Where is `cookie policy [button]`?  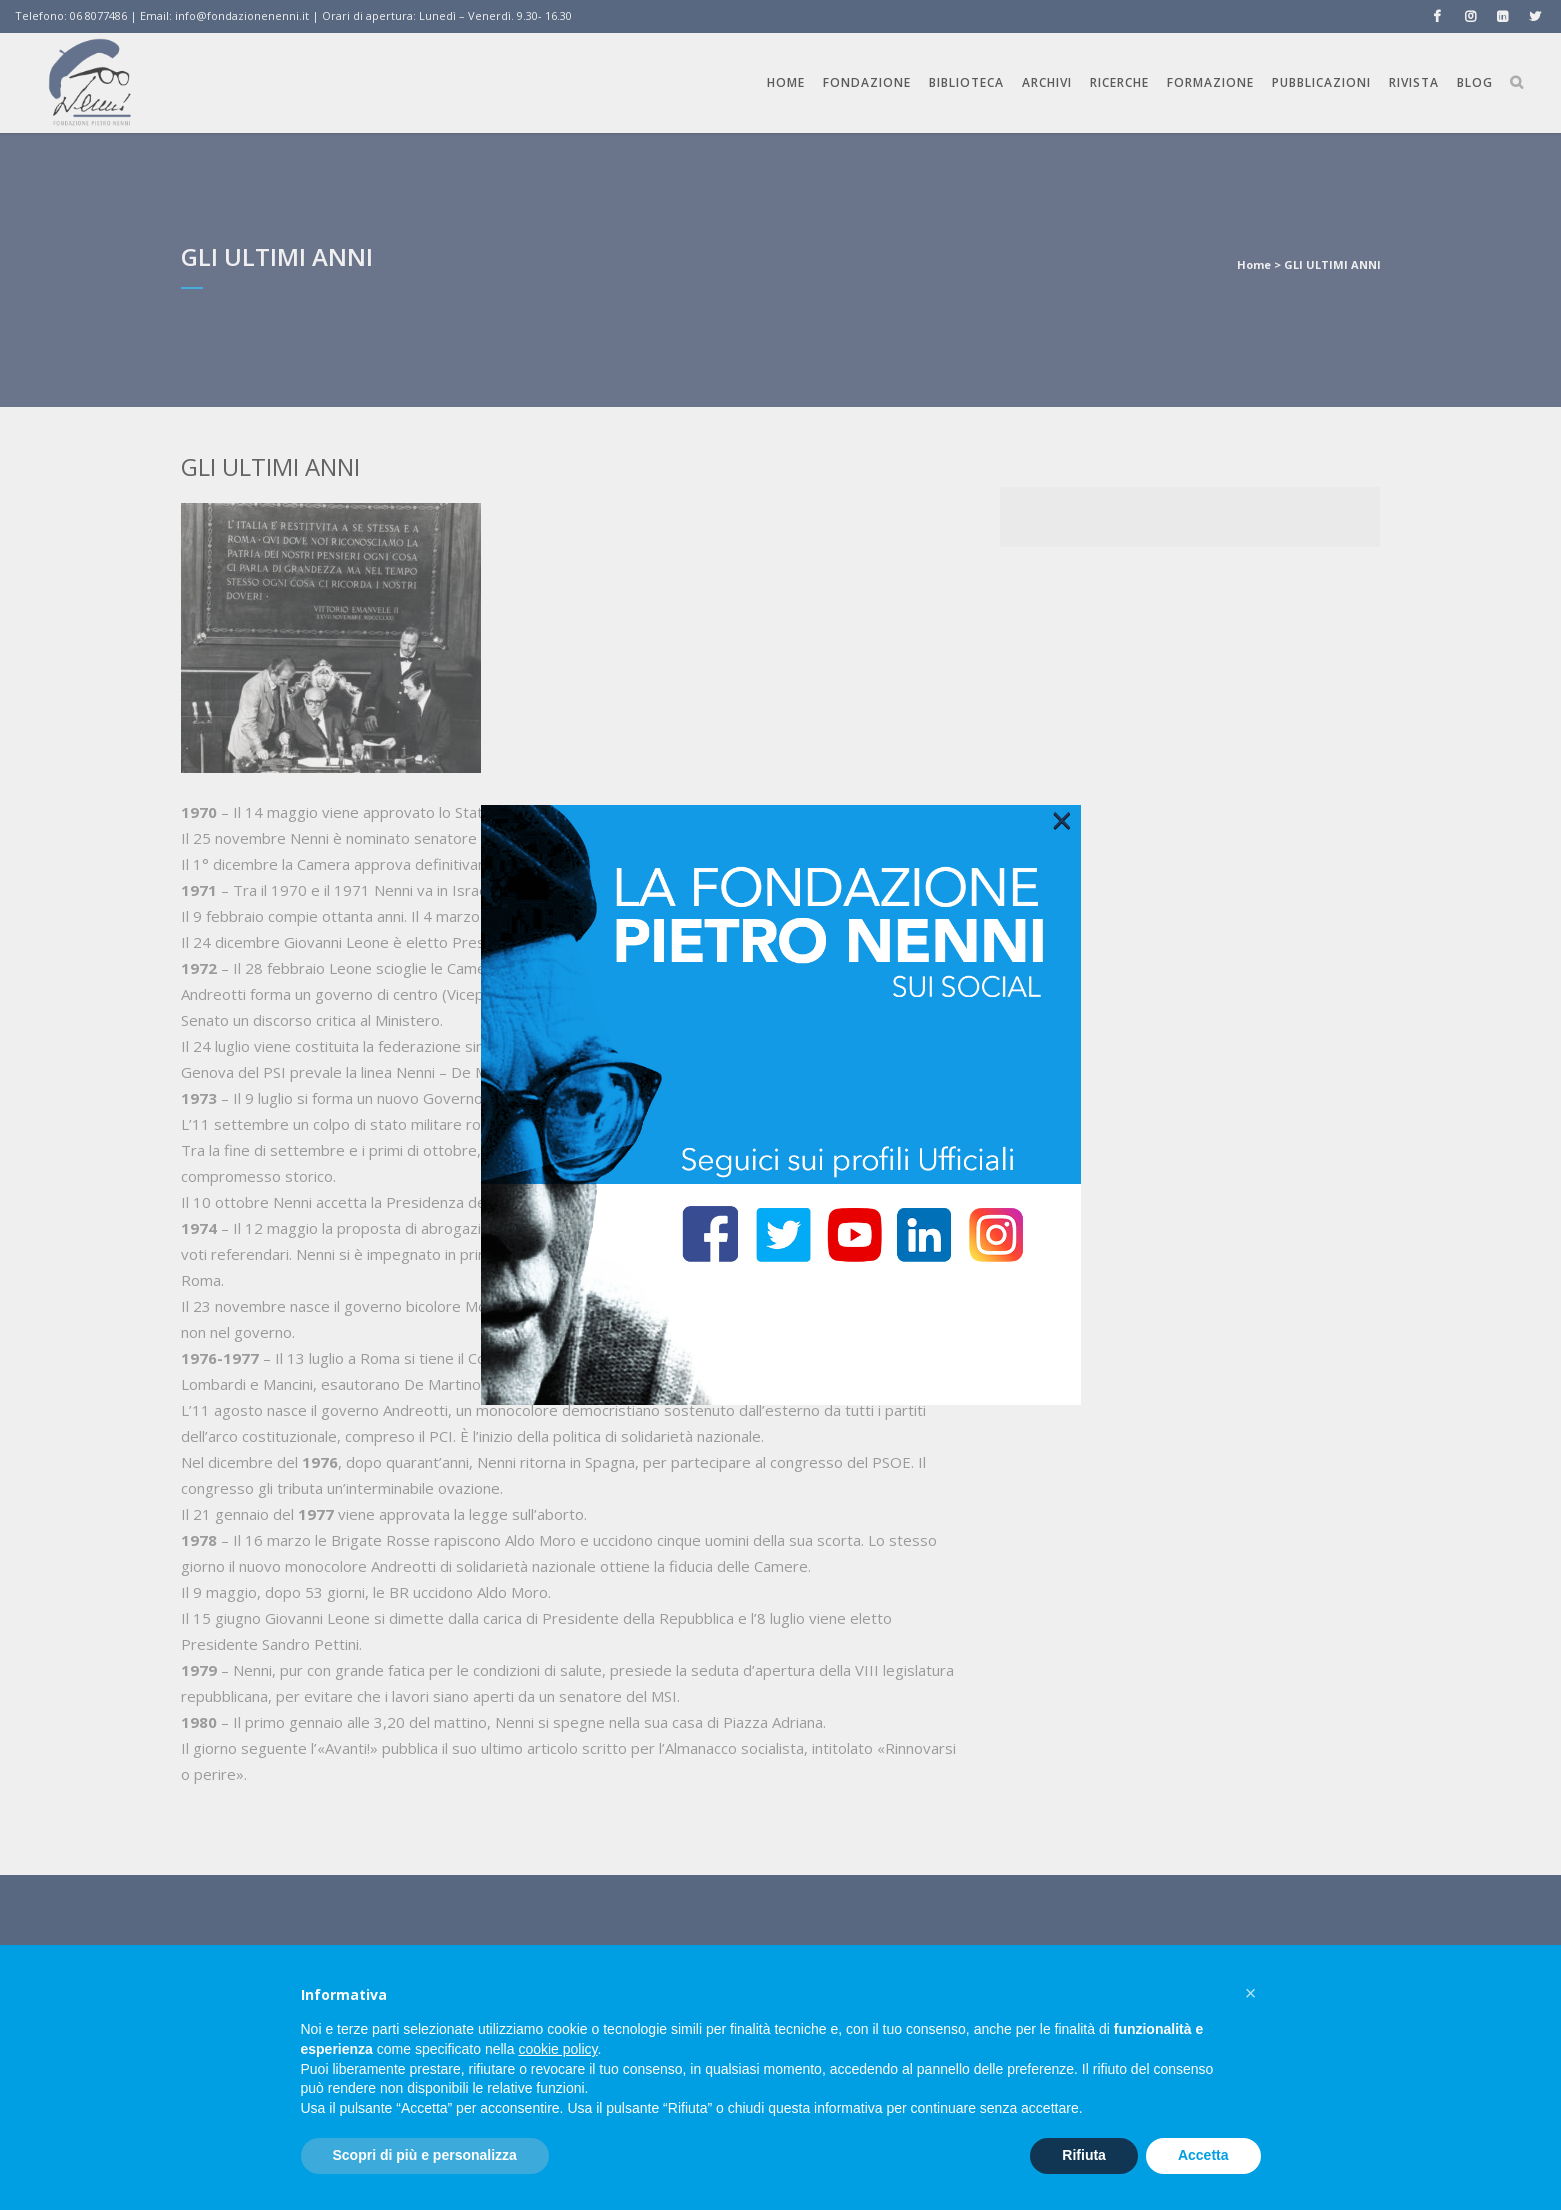 cookie policy [button] is located at coordinates (557, 2049).